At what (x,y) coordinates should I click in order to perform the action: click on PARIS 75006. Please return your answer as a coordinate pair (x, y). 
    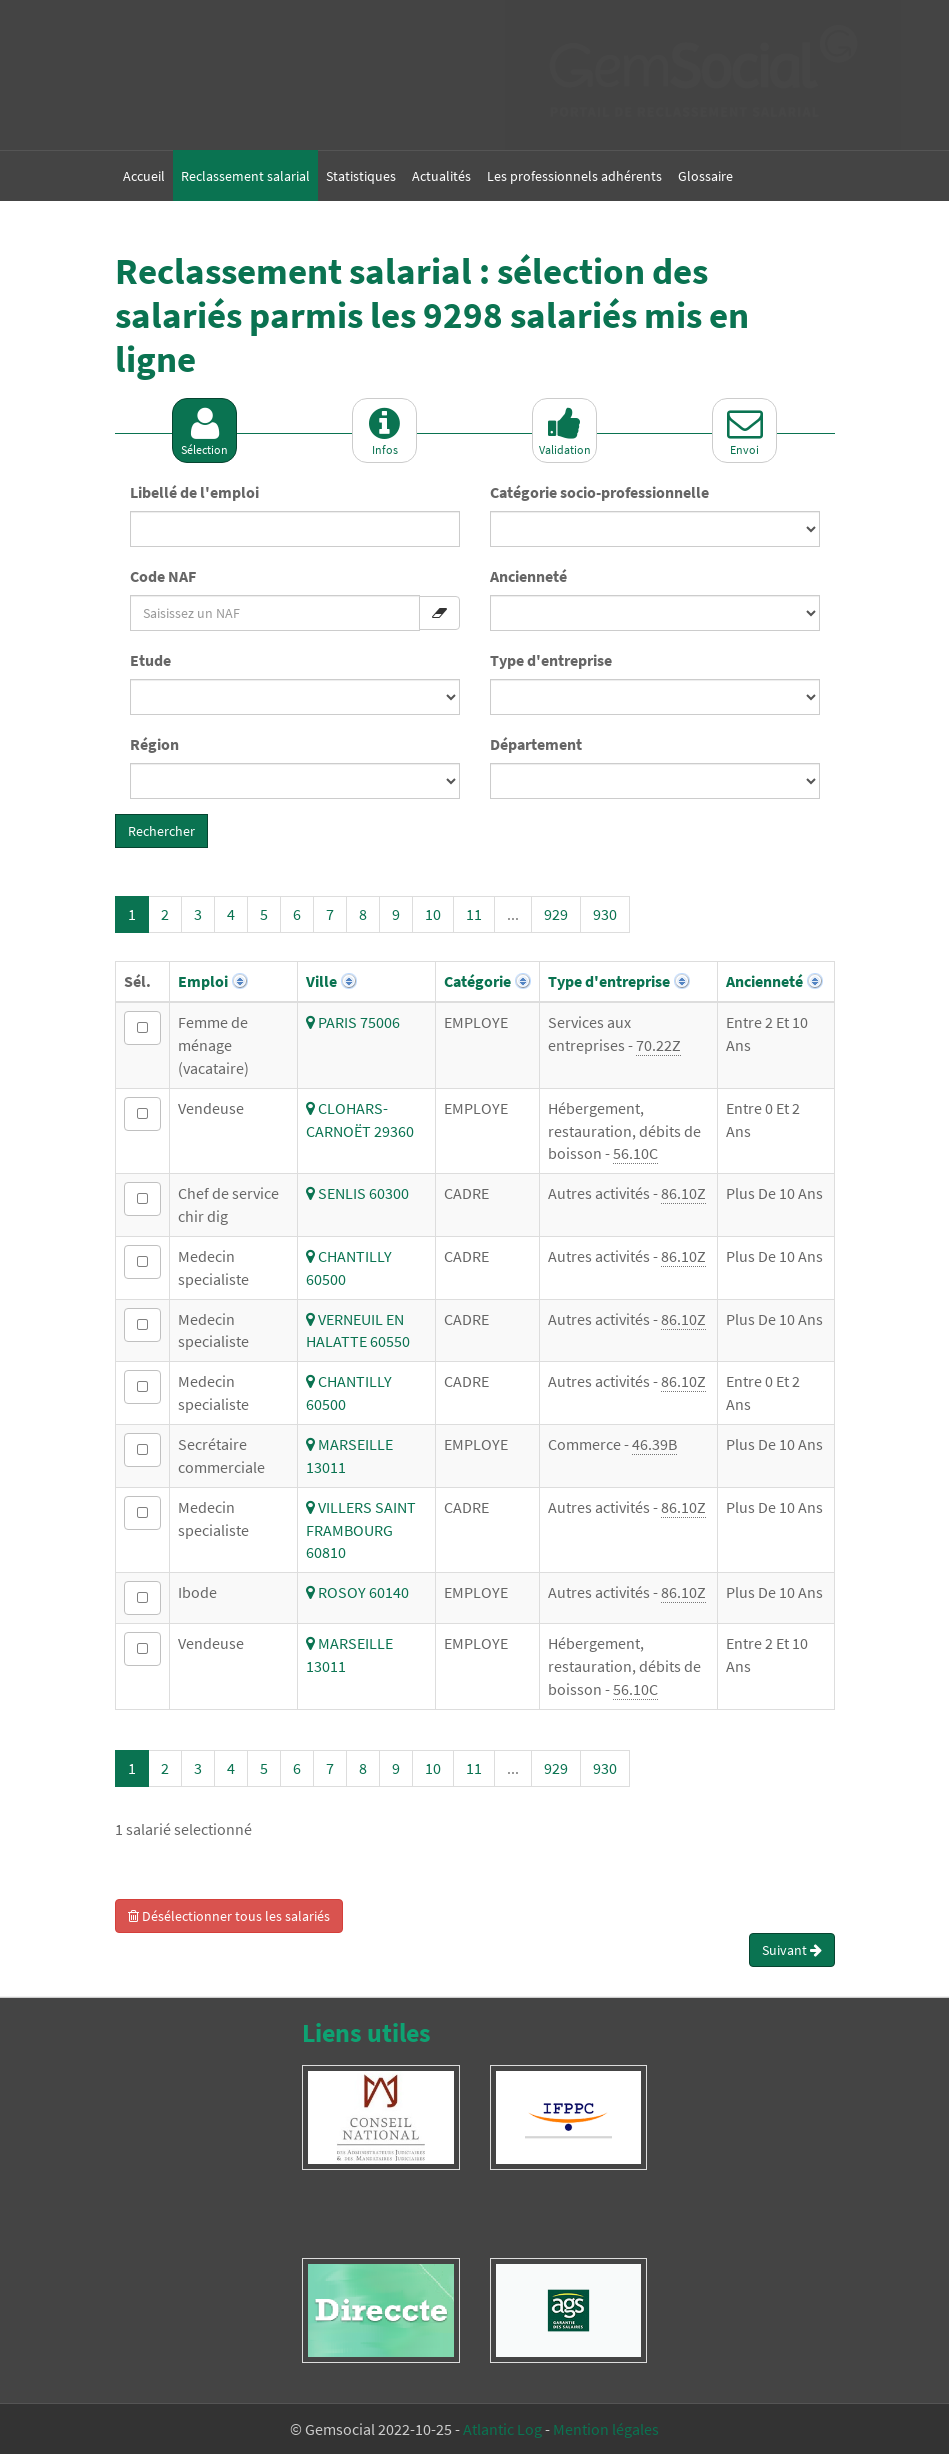
    Looking at the image, I should click on (353, 1022).